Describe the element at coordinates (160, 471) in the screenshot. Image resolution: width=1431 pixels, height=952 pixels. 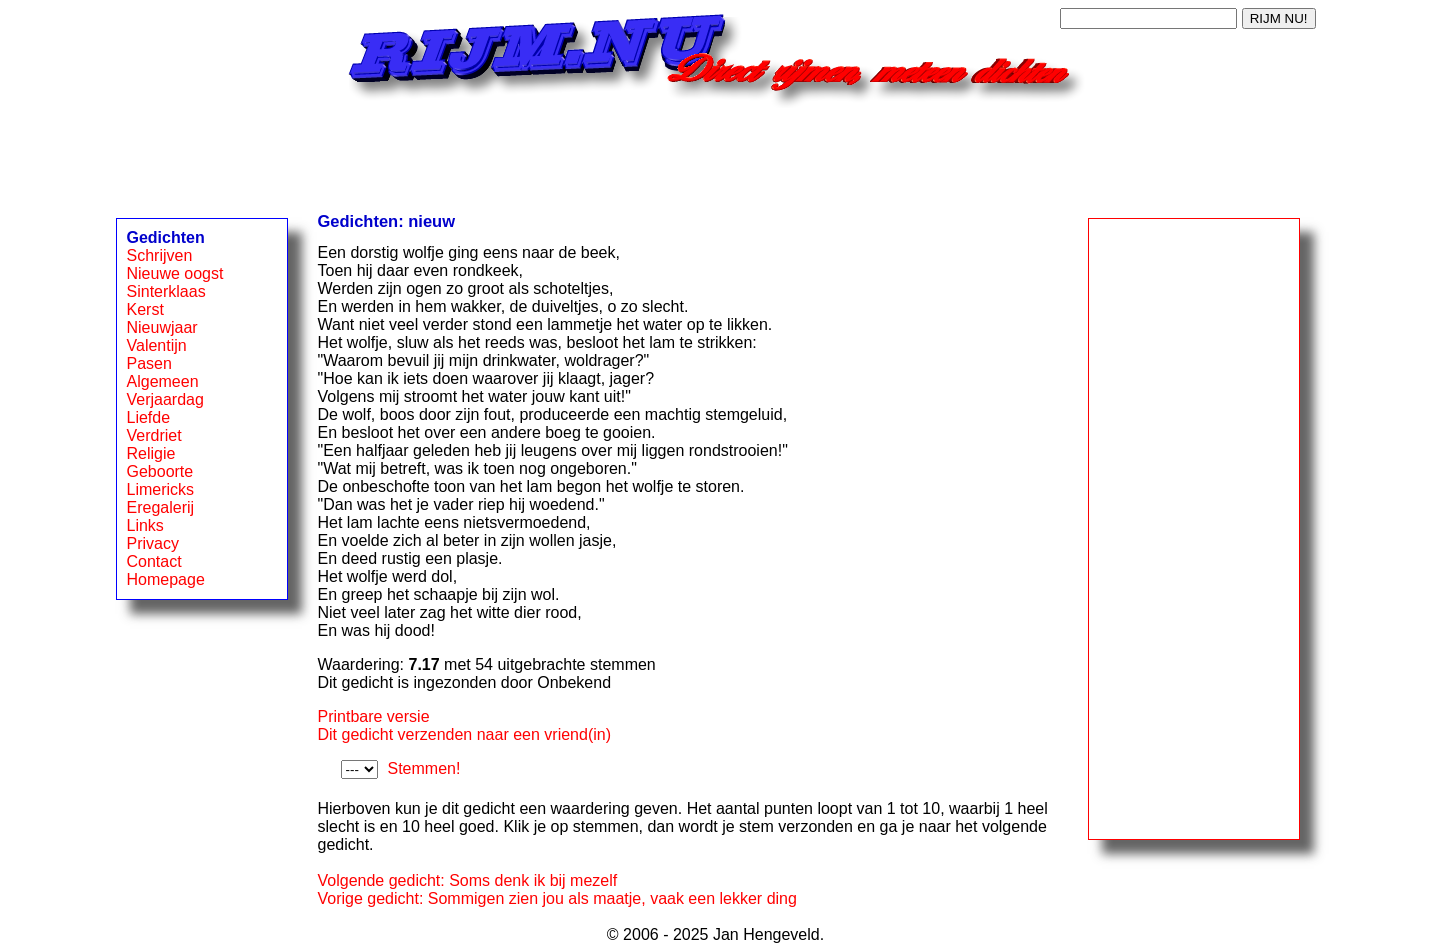
I see `Geboorte` at that location.